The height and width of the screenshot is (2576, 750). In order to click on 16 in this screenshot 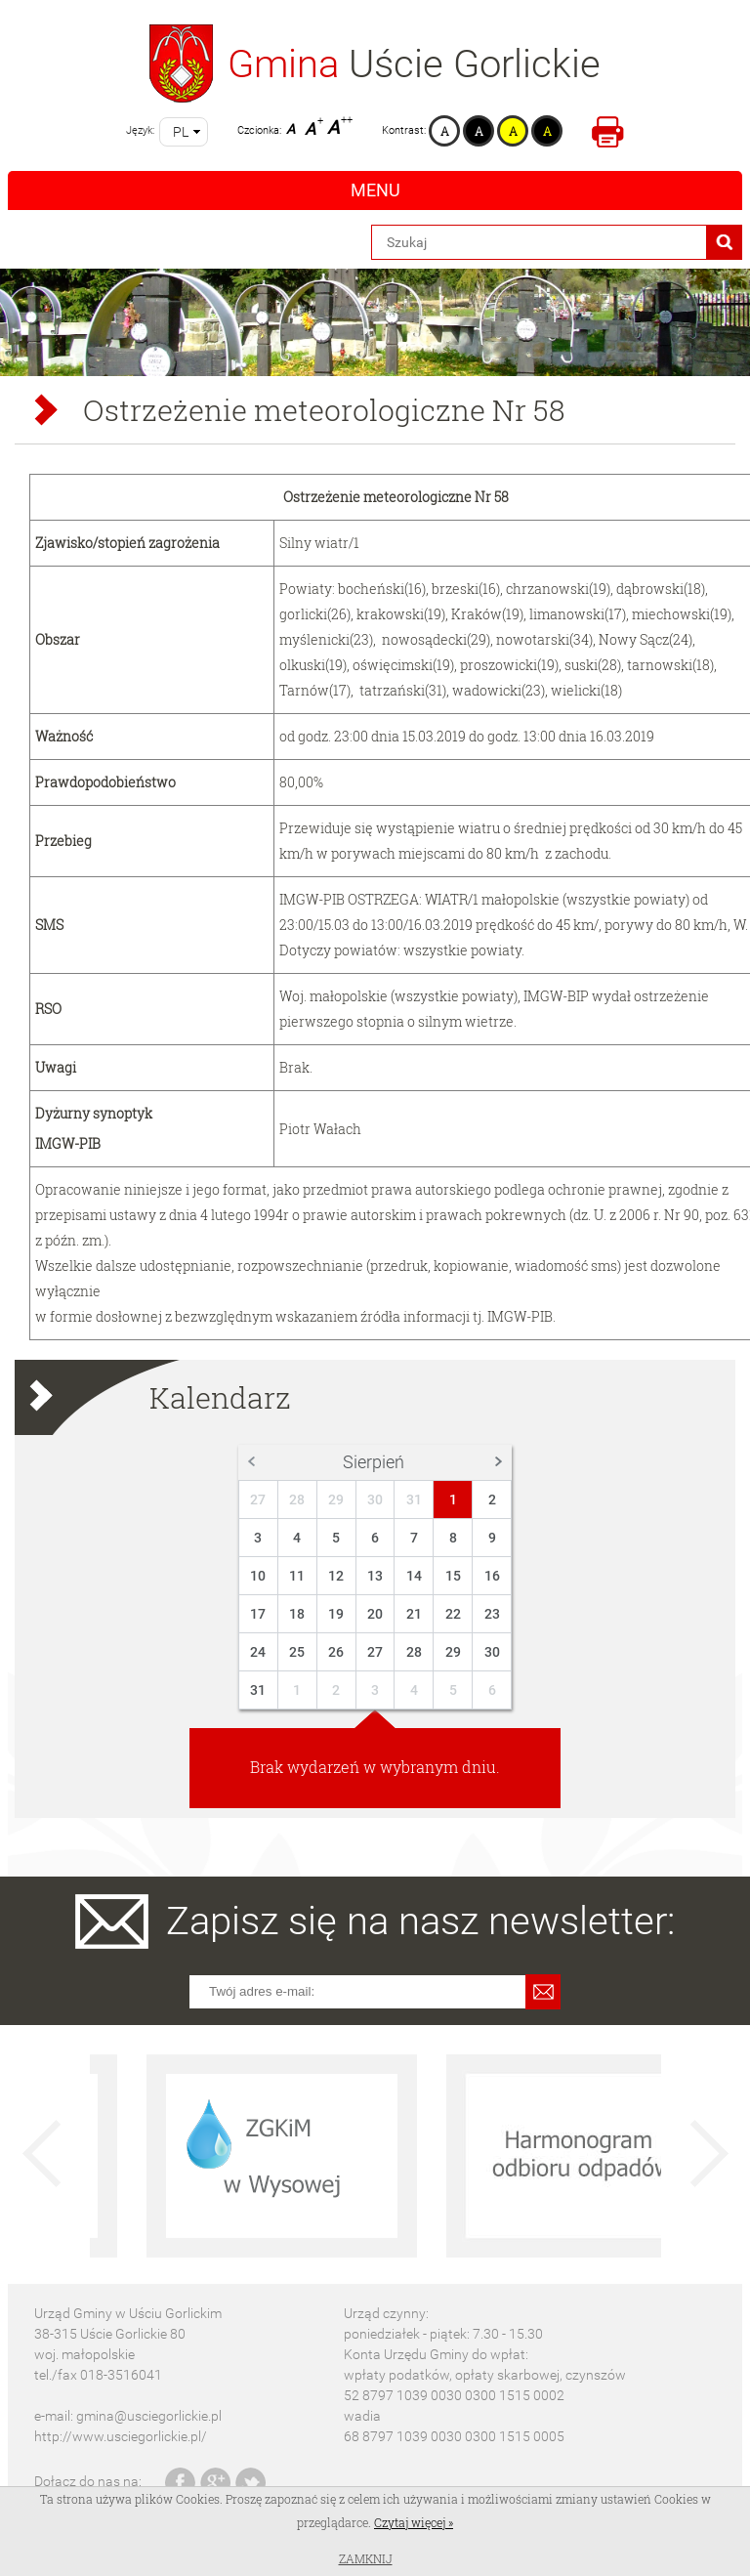, I will do `click(492, 1576)`.